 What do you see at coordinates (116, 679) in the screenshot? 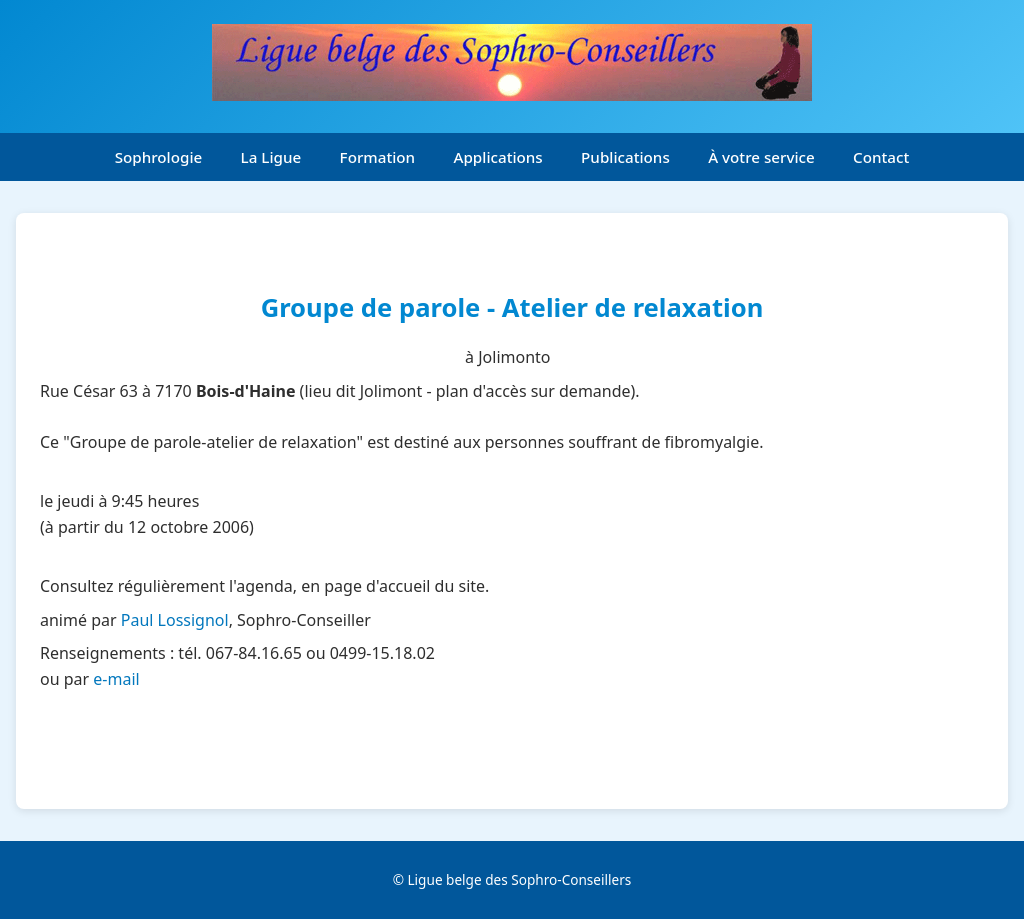
I see `e-mail` at bounding box center [116, 679].